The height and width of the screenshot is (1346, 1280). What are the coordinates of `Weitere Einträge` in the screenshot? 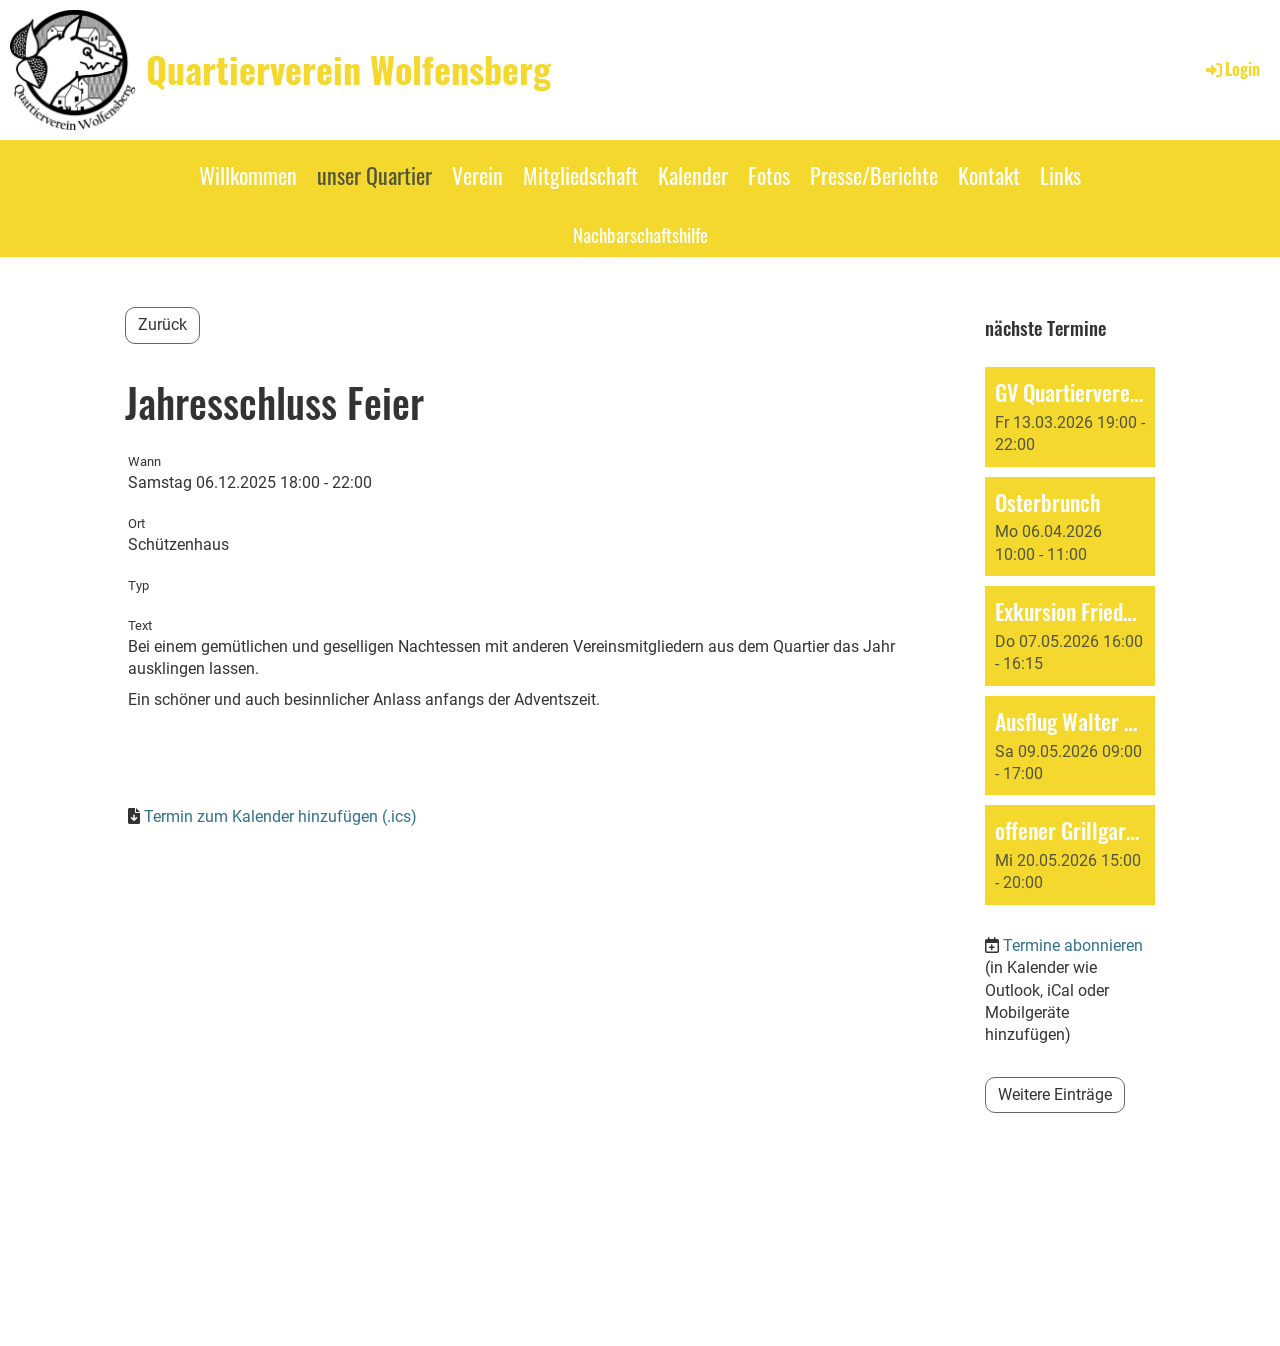 It's located at (1055, 1094).